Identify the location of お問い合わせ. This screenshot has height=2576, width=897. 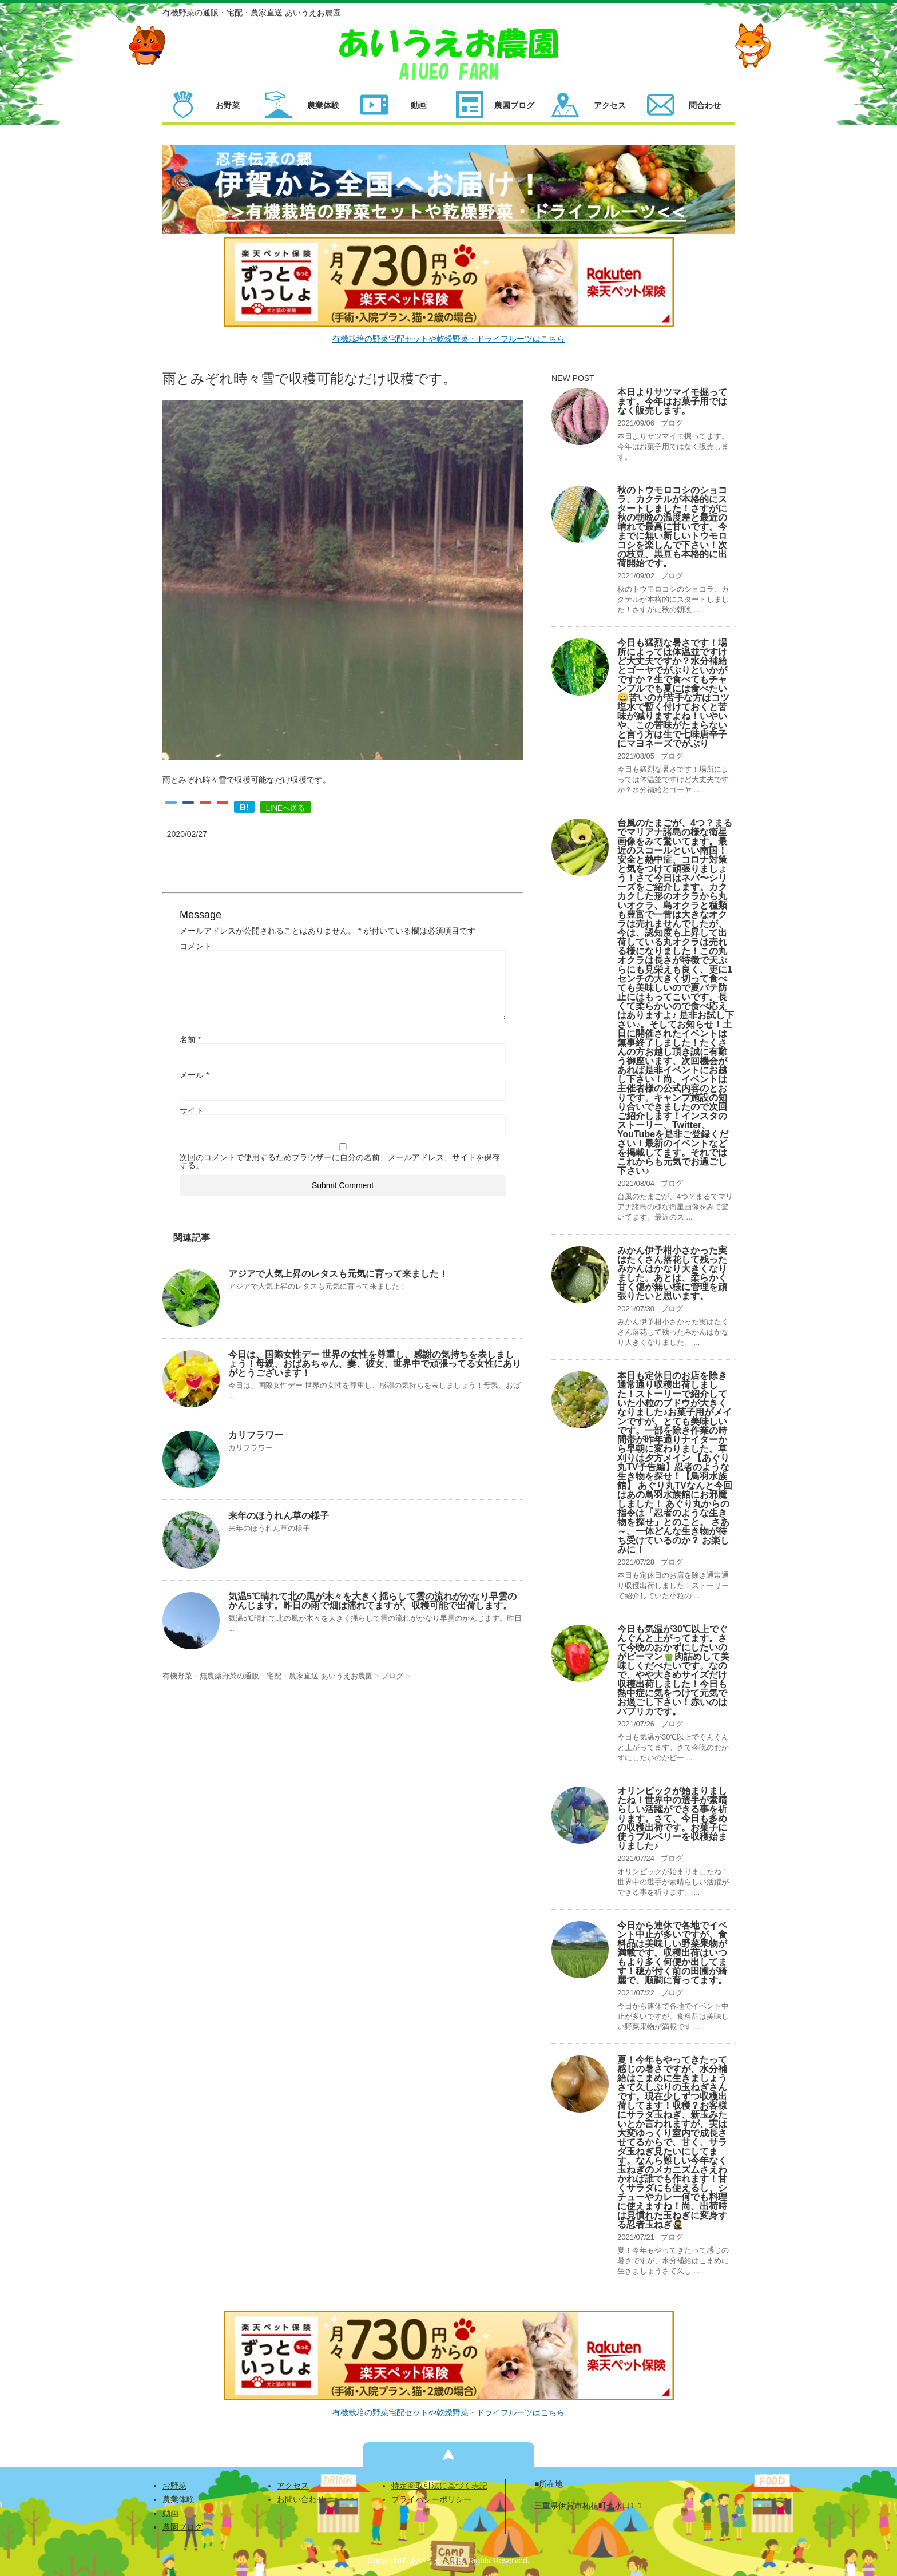
(301, 2499).